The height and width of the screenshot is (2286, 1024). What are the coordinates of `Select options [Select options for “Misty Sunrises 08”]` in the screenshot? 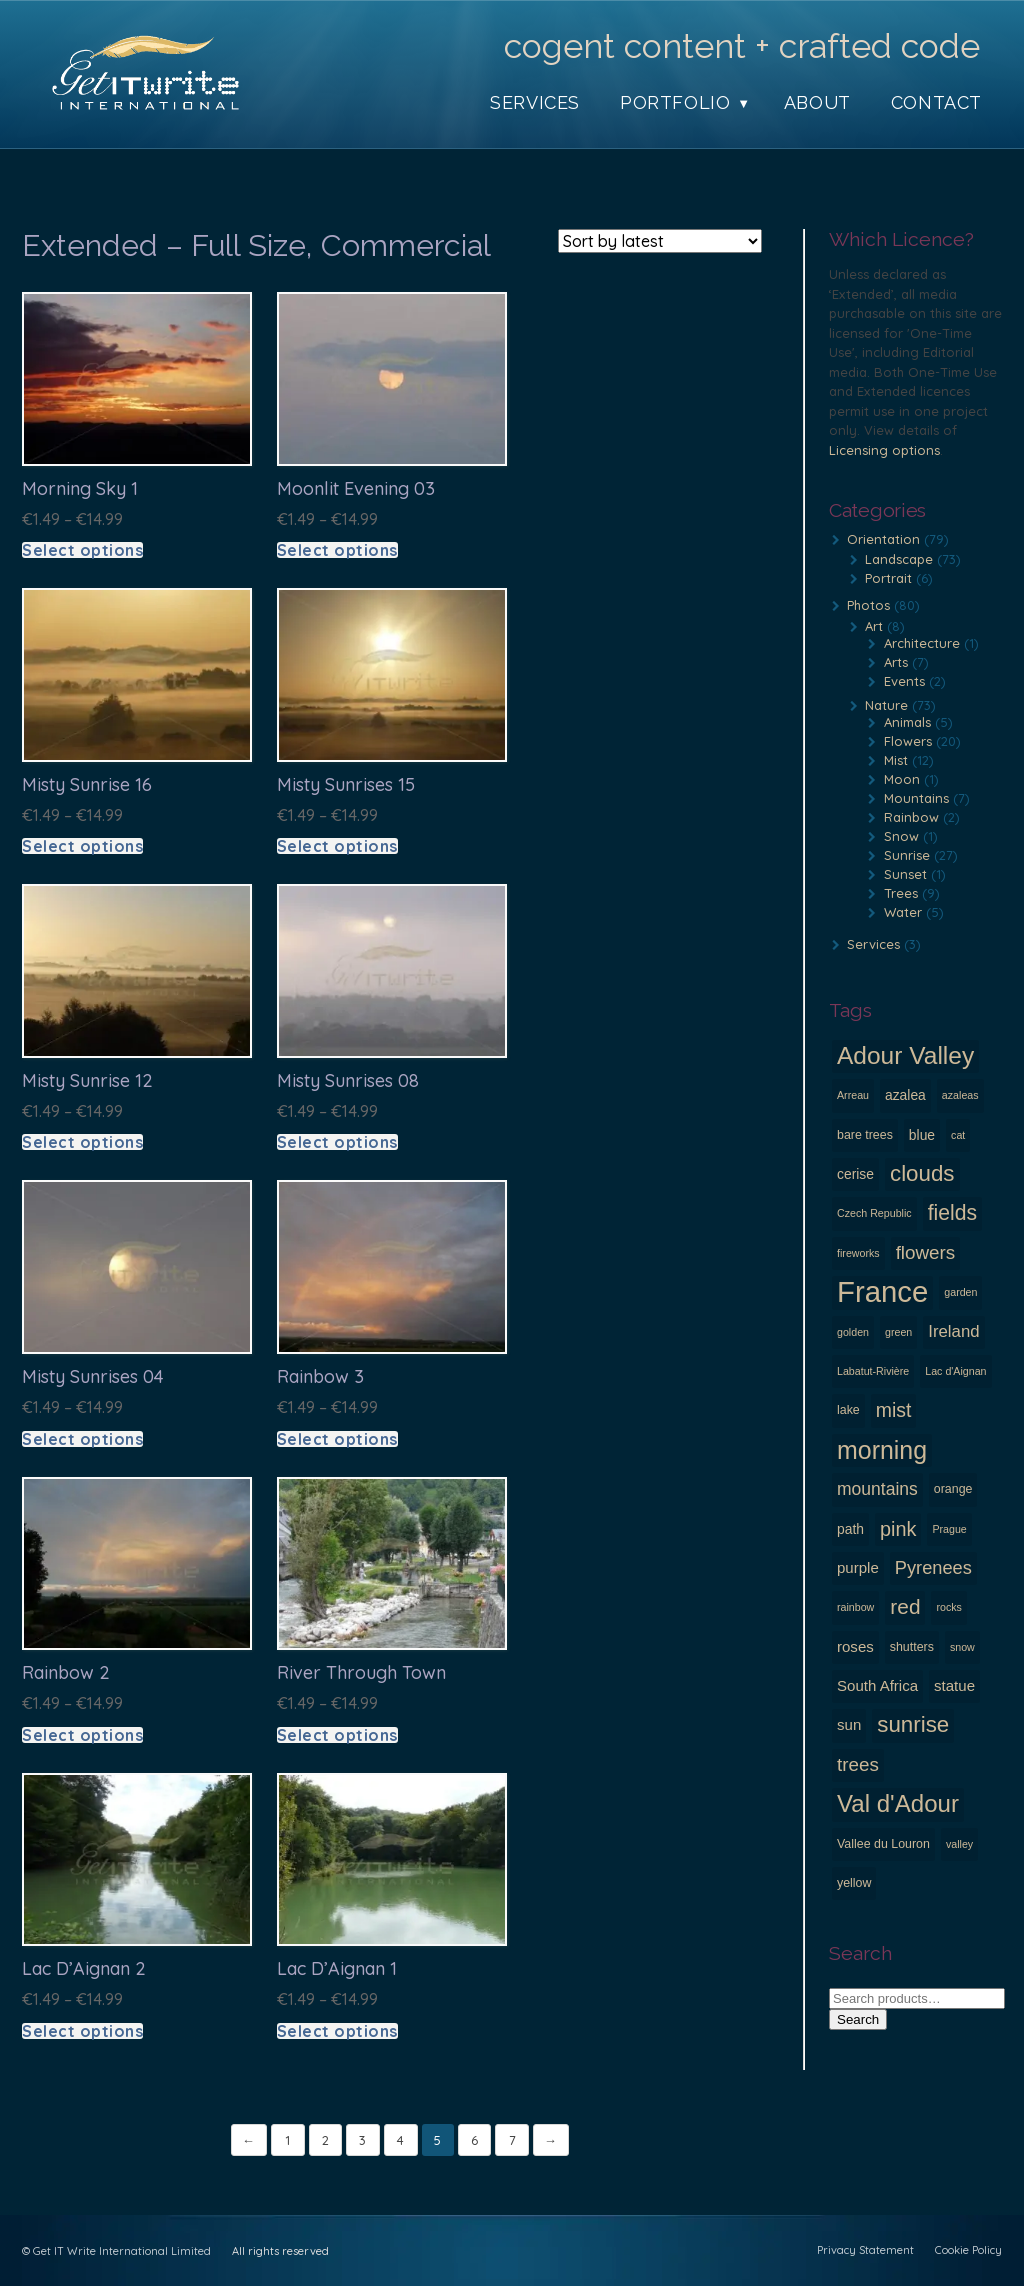 It's located at (337, 1142).